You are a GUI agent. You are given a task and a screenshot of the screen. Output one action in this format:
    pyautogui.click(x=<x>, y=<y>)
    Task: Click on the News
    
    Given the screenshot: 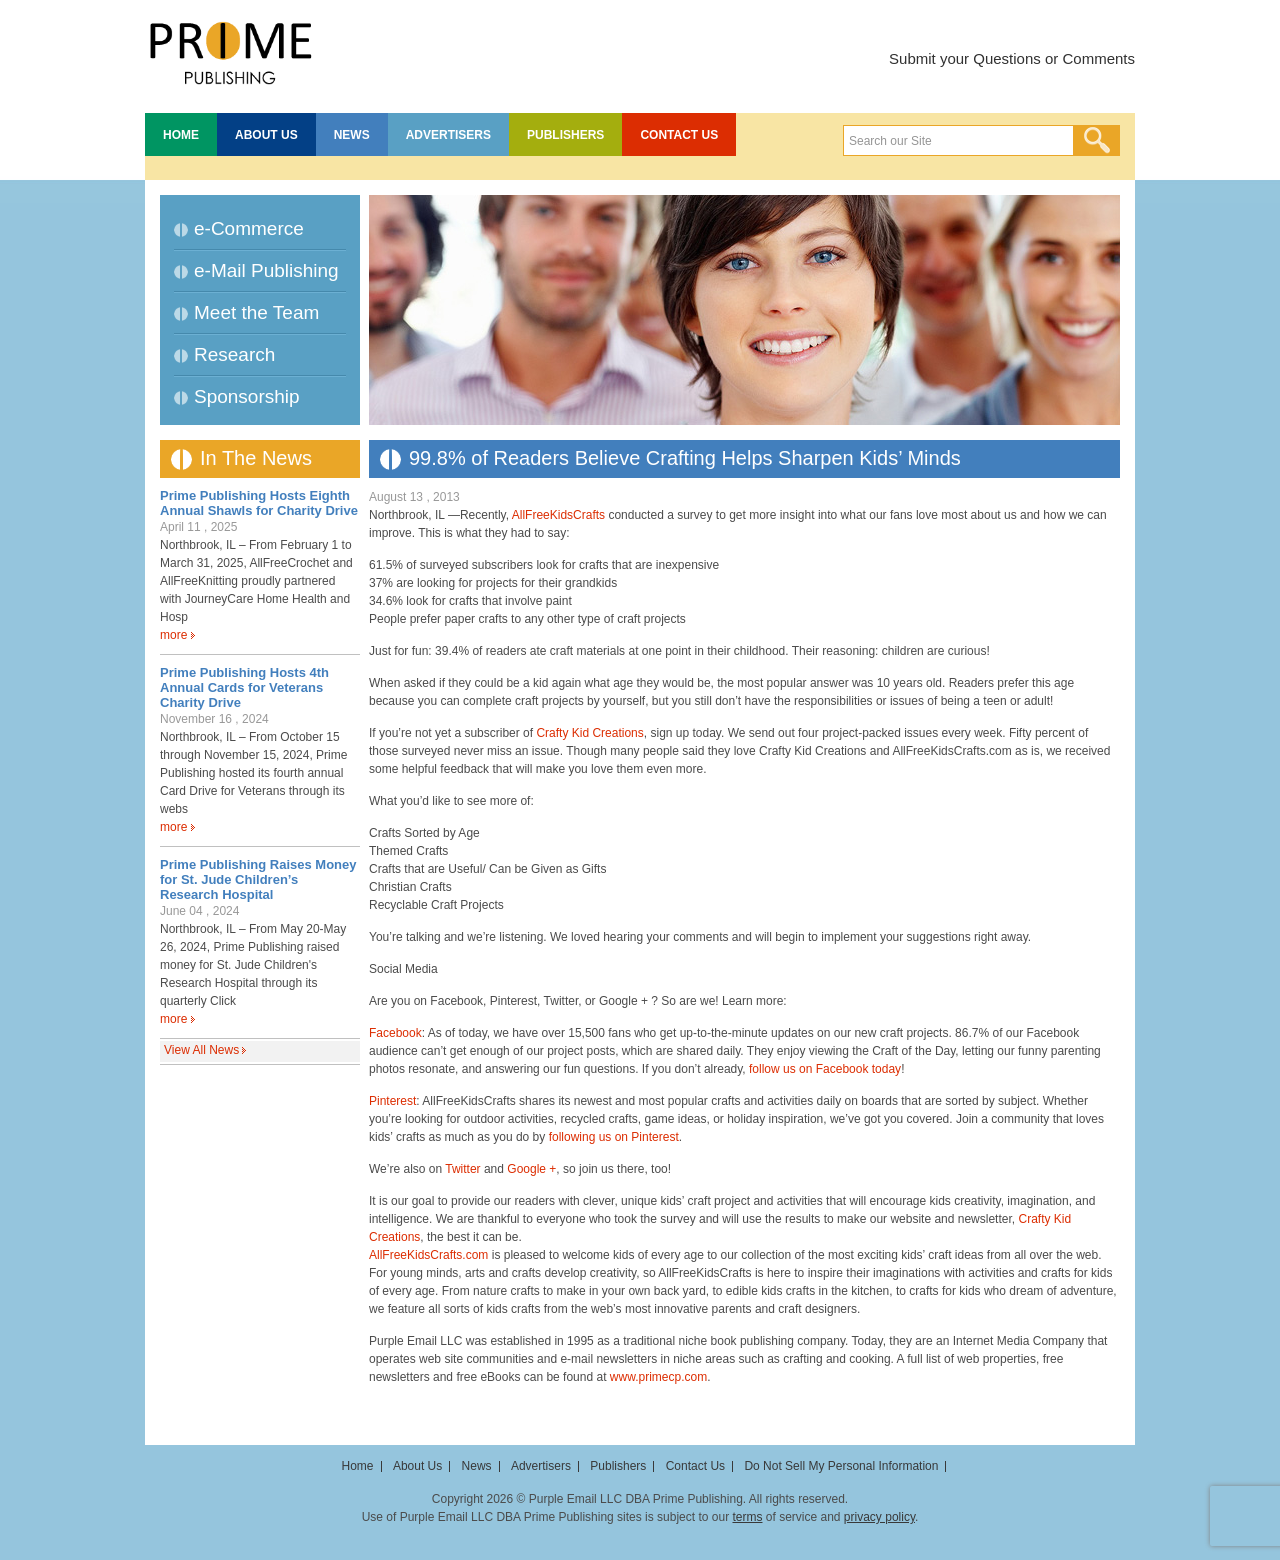 What is the action you would take?
    pyautogui.click(x=352, y=135)
    